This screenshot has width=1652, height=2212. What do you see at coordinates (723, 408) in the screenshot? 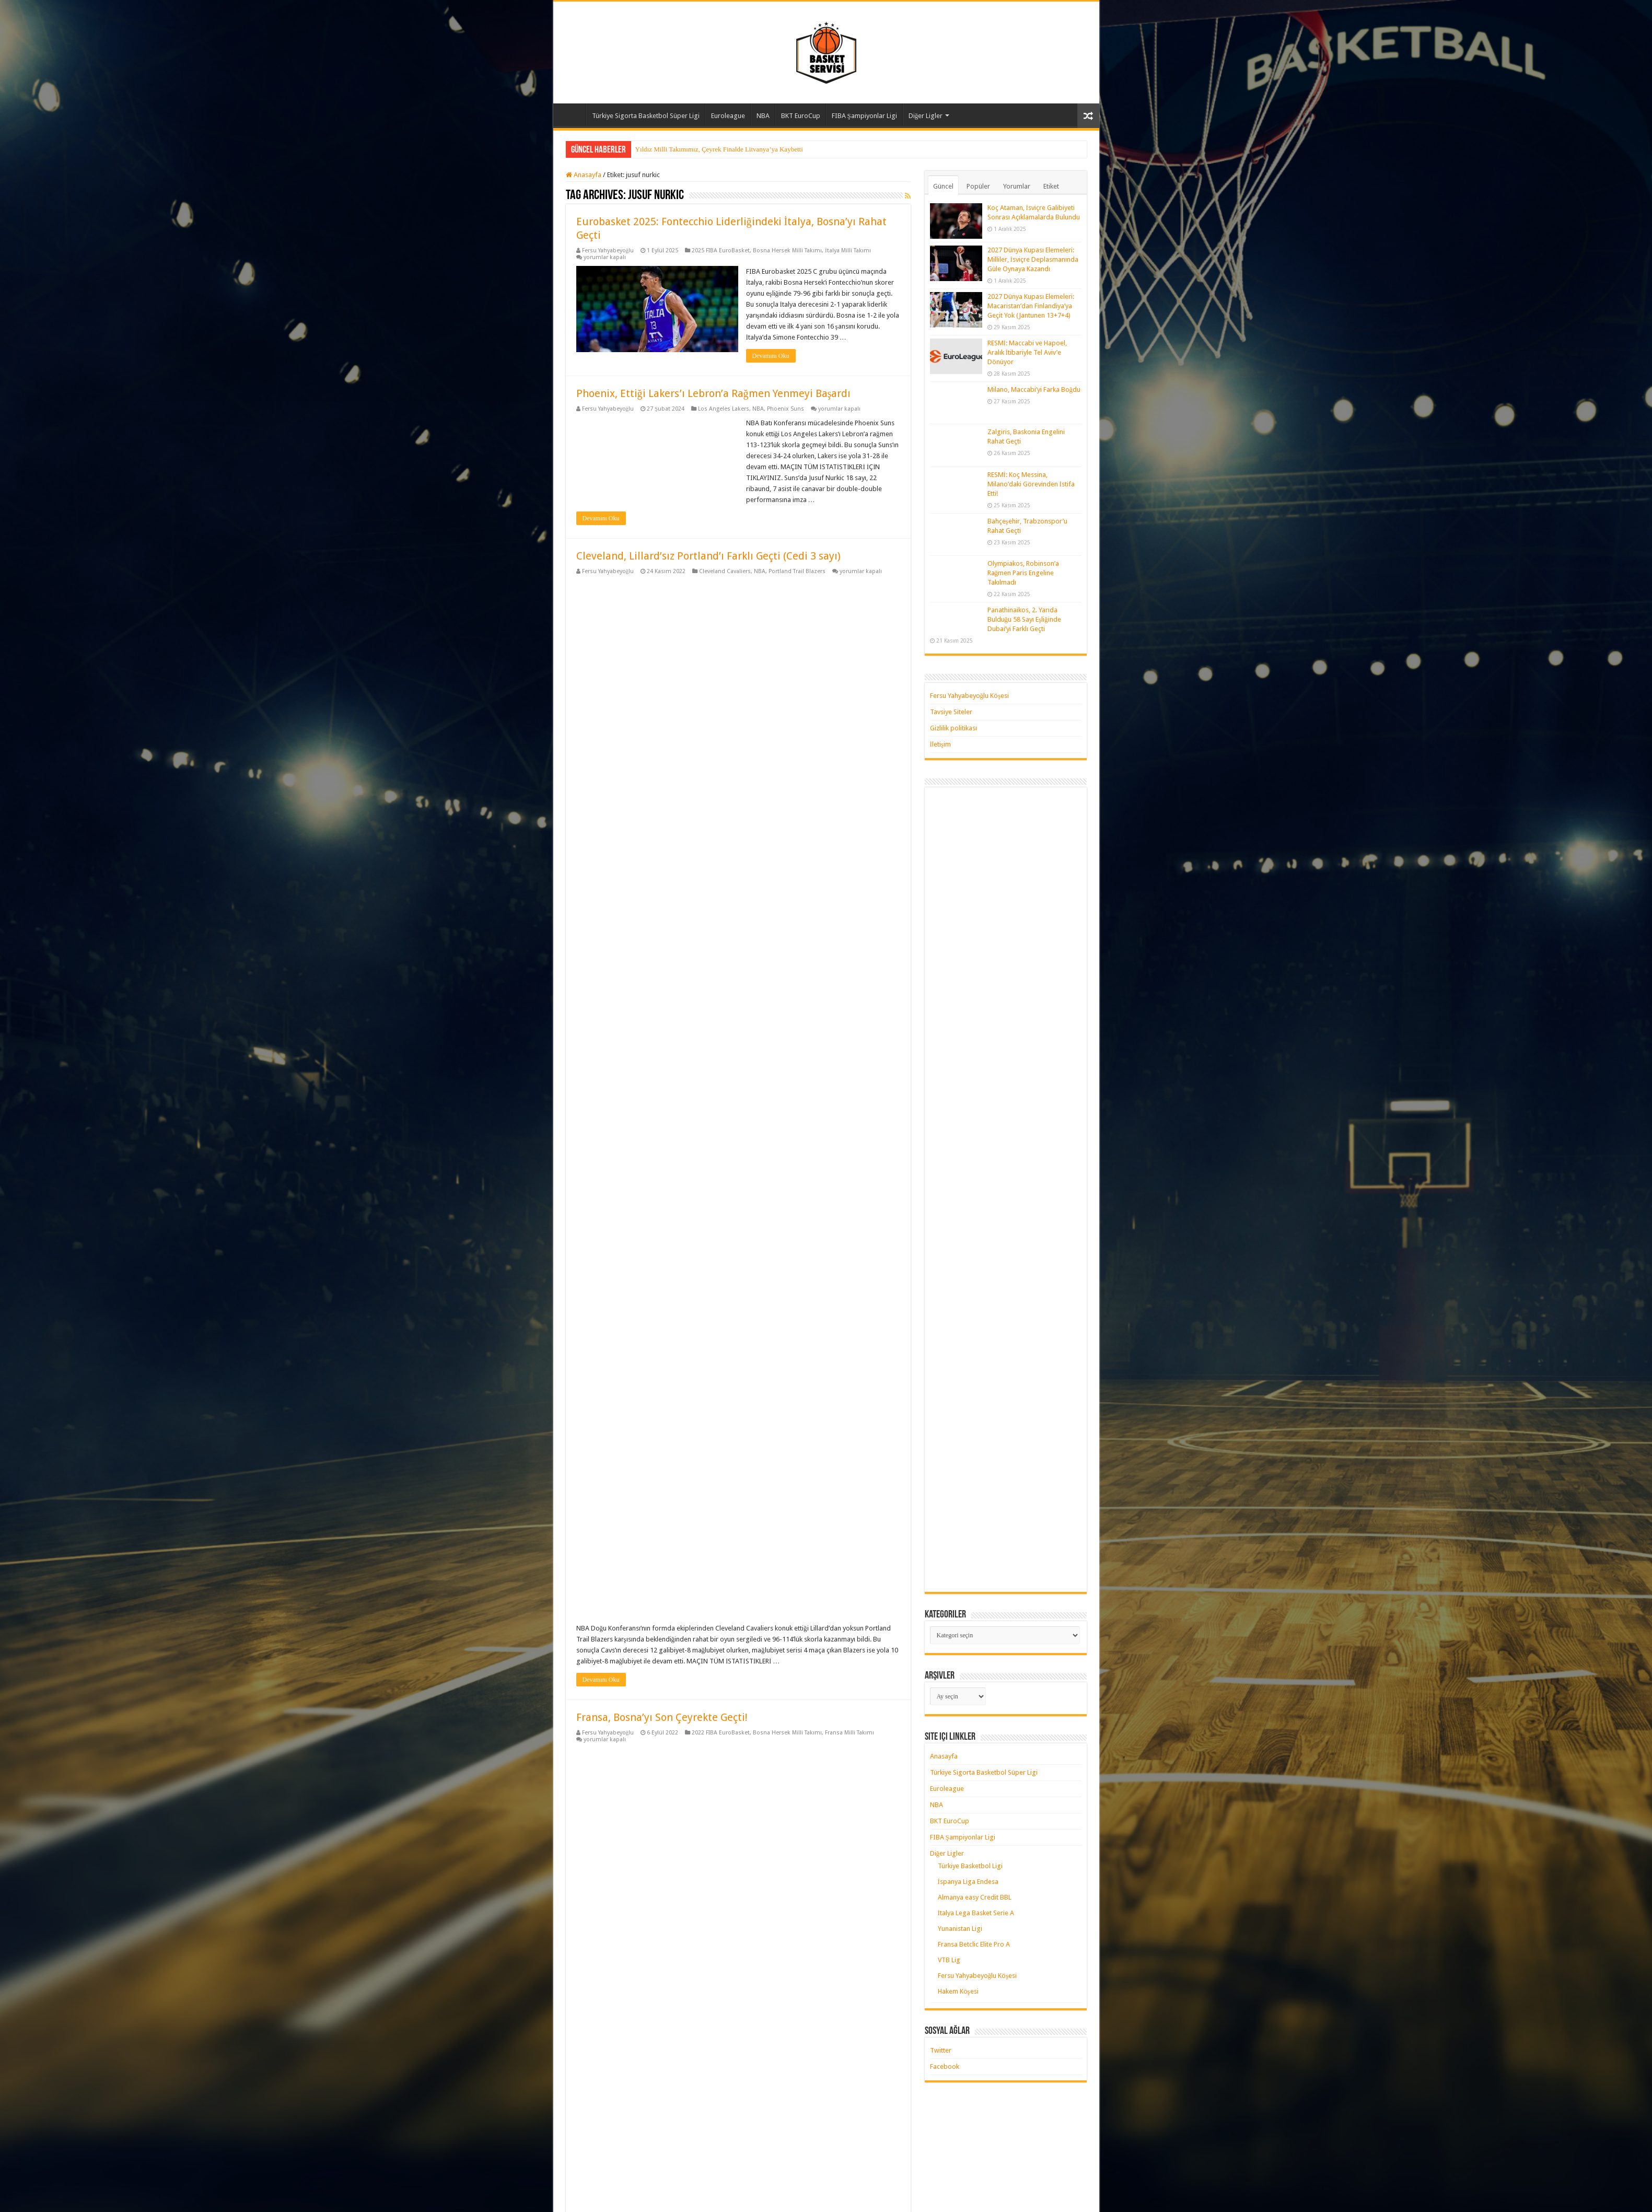
I see `Los Angeles Lakers` at bounding box center [723, 408].